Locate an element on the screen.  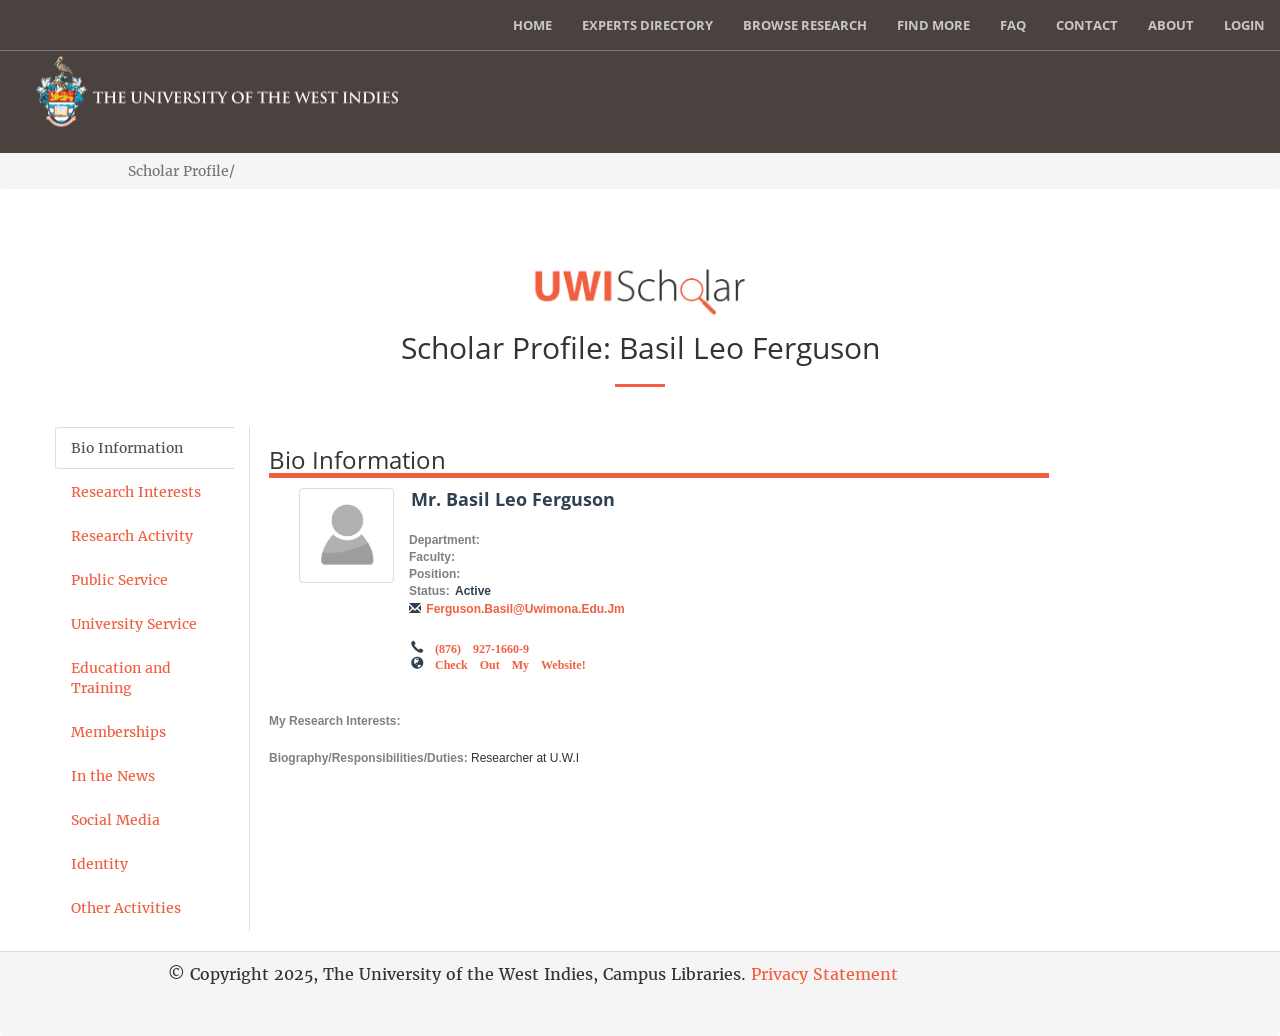
Memberships is located at coordinates (118, 732).